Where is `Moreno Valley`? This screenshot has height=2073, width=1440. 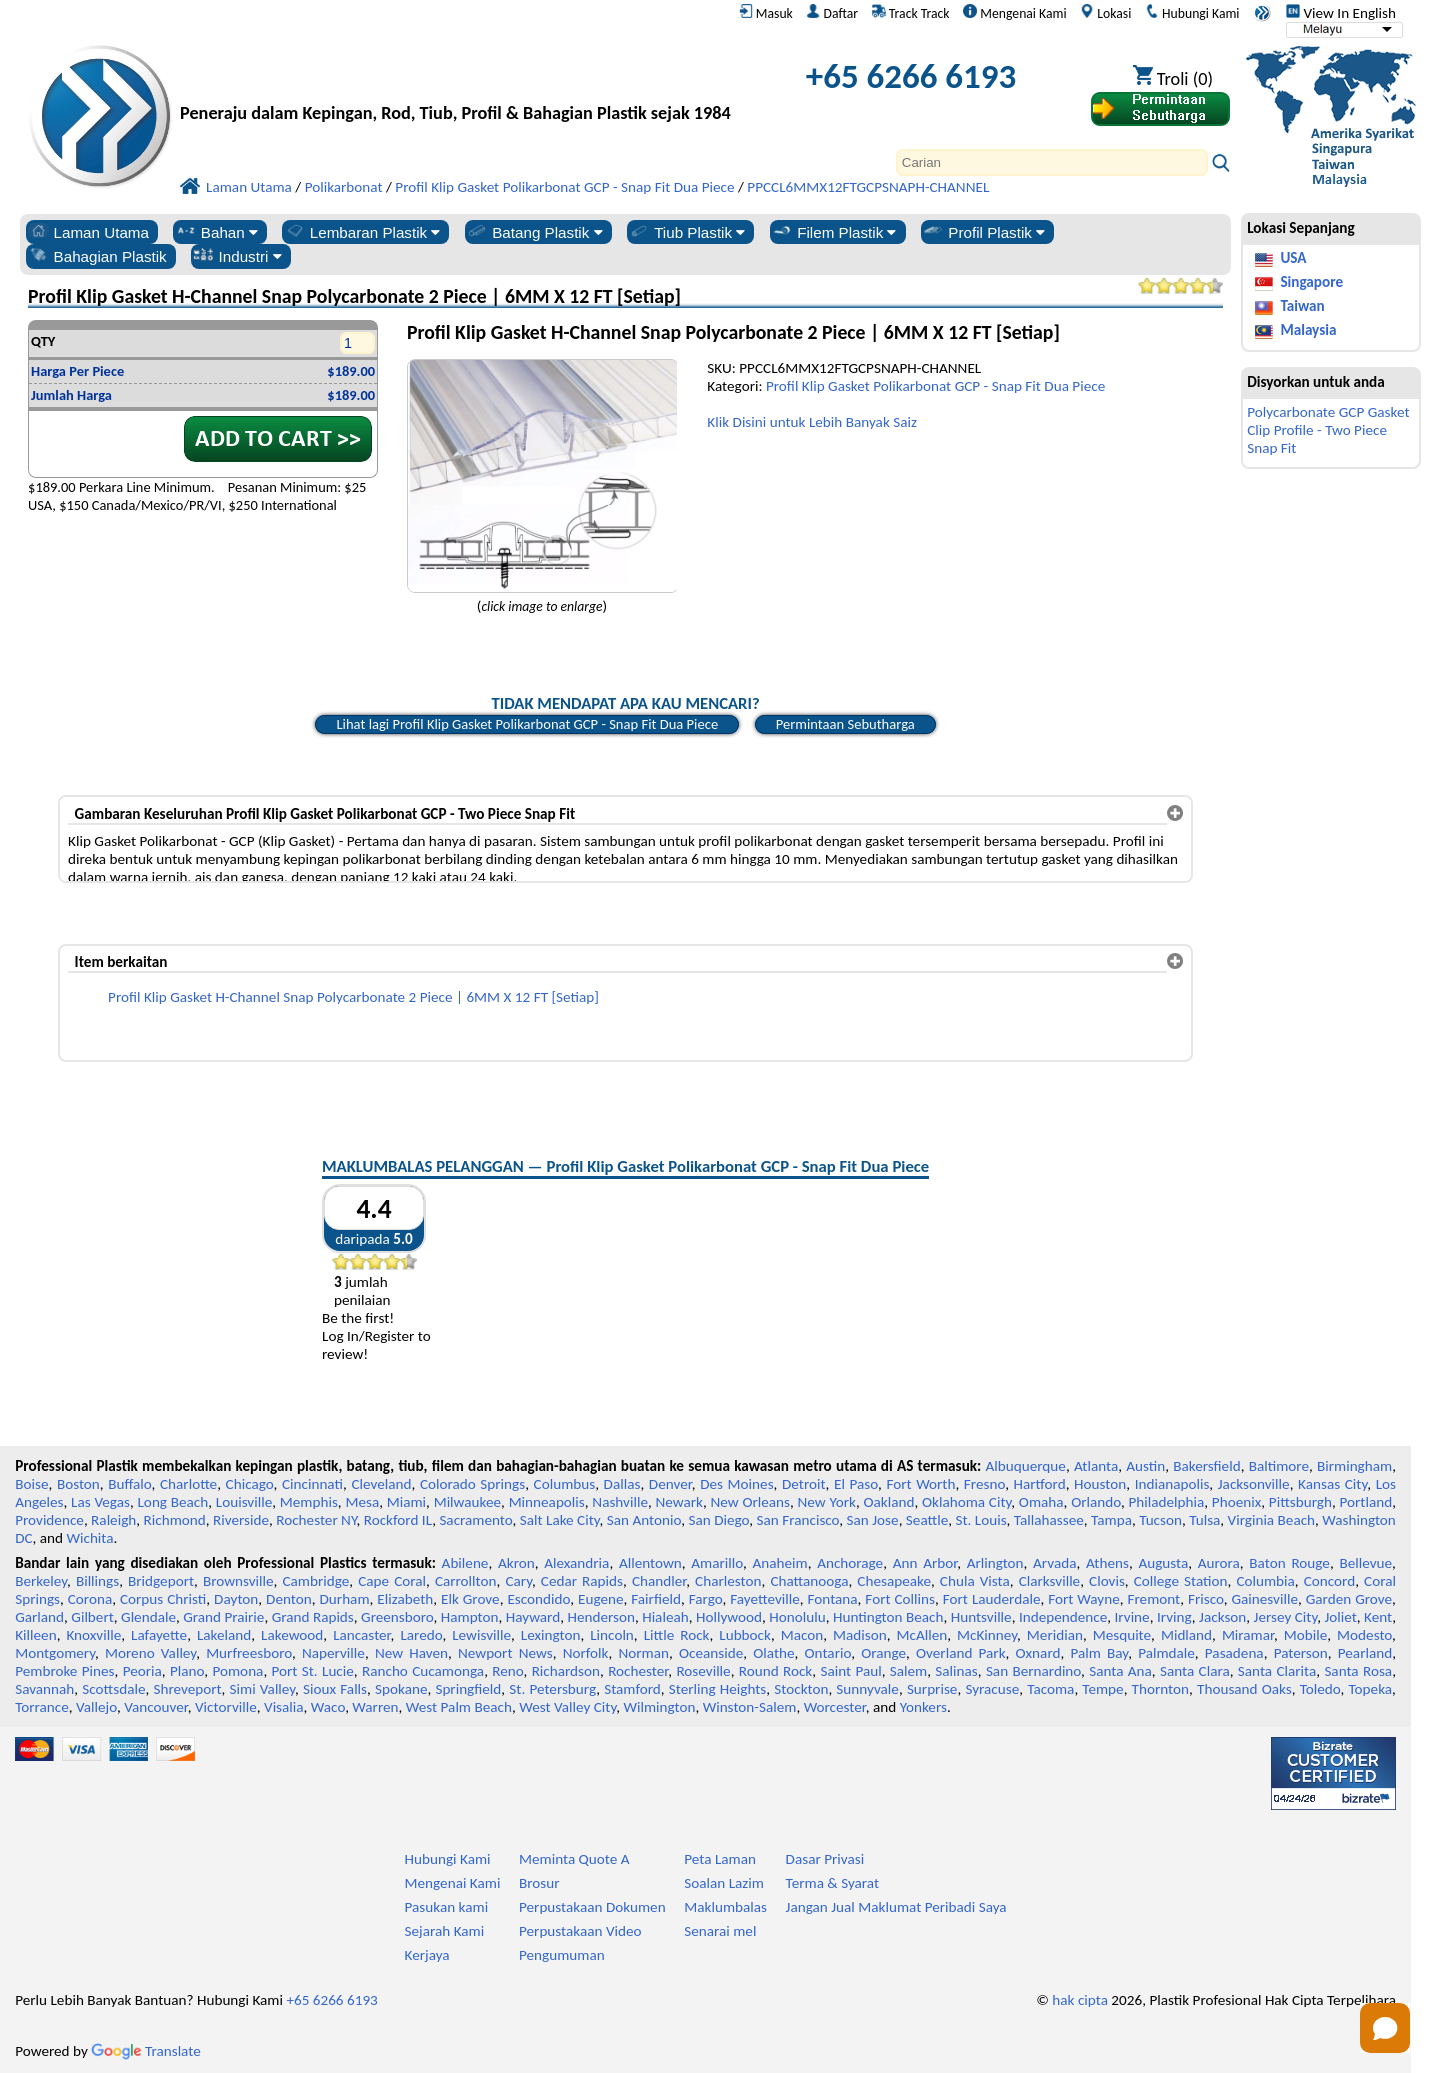
Moreno Valley is located at coordinates (150, 1653).